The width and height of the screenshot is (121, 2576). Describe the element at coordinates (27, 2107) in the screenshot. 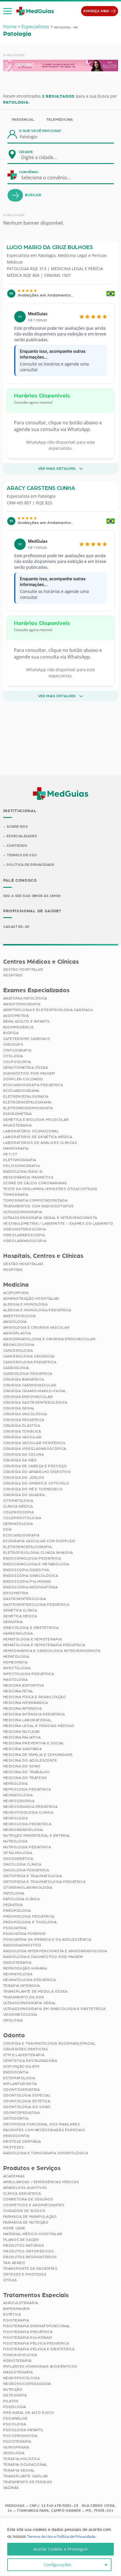

I see `Odontologia do Sono` at that location.